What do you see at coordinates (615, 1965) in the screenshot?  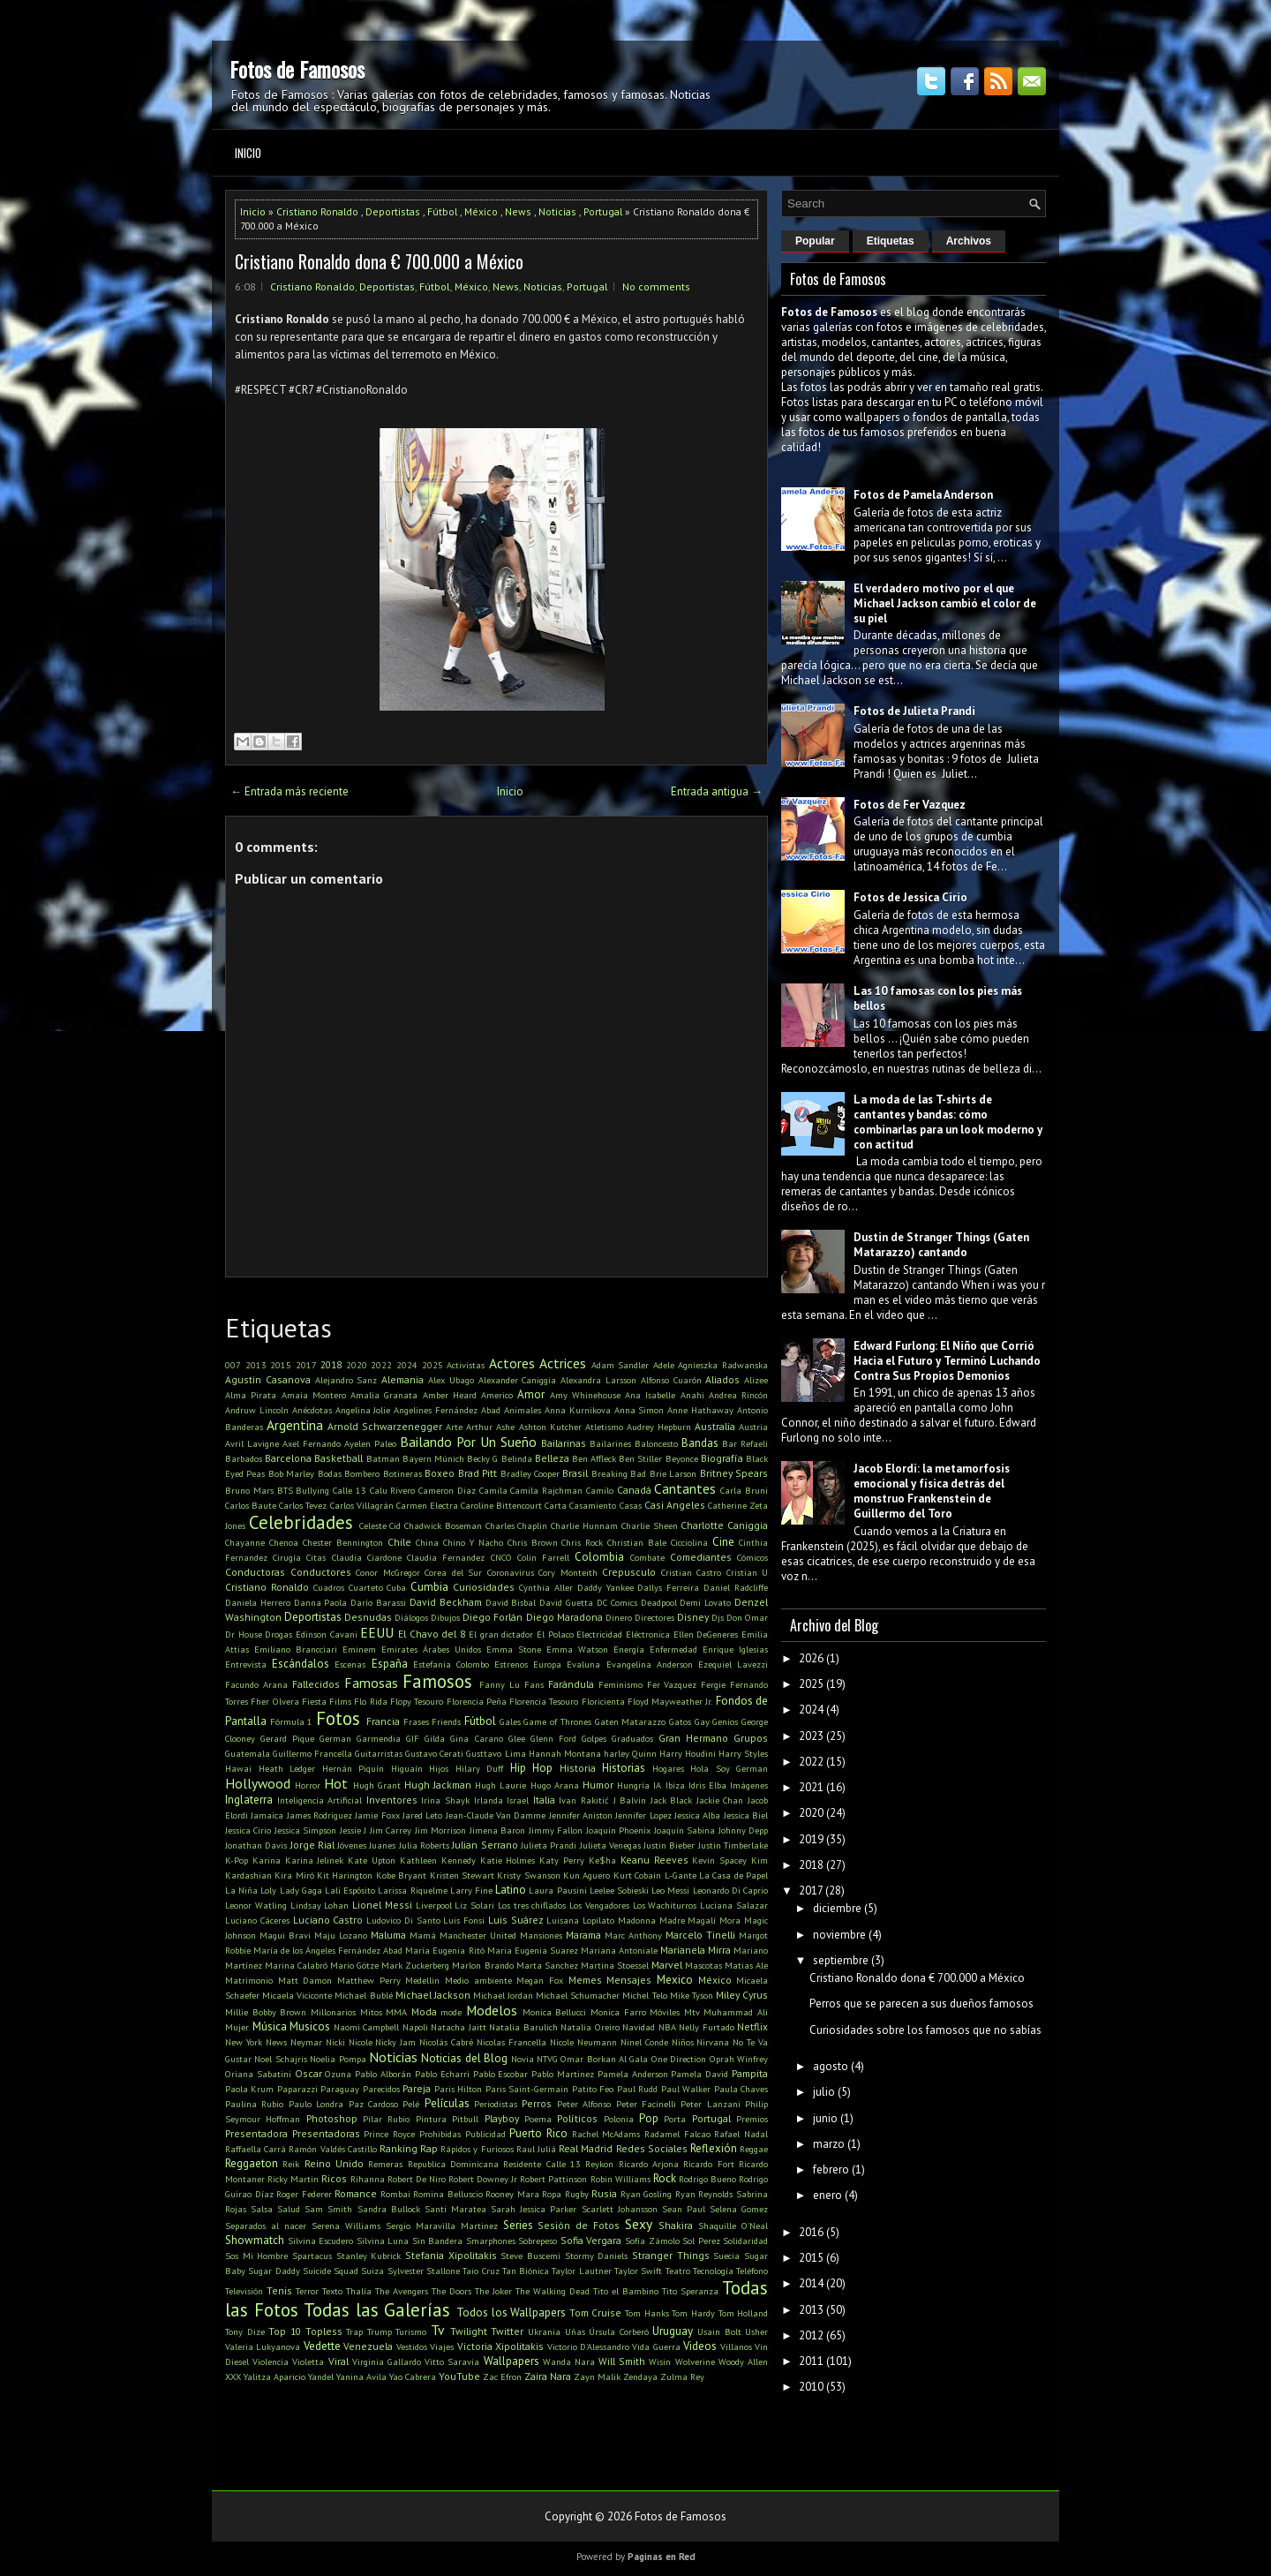 I see `Martina Stoessel` at bounding box center [615, 1965].